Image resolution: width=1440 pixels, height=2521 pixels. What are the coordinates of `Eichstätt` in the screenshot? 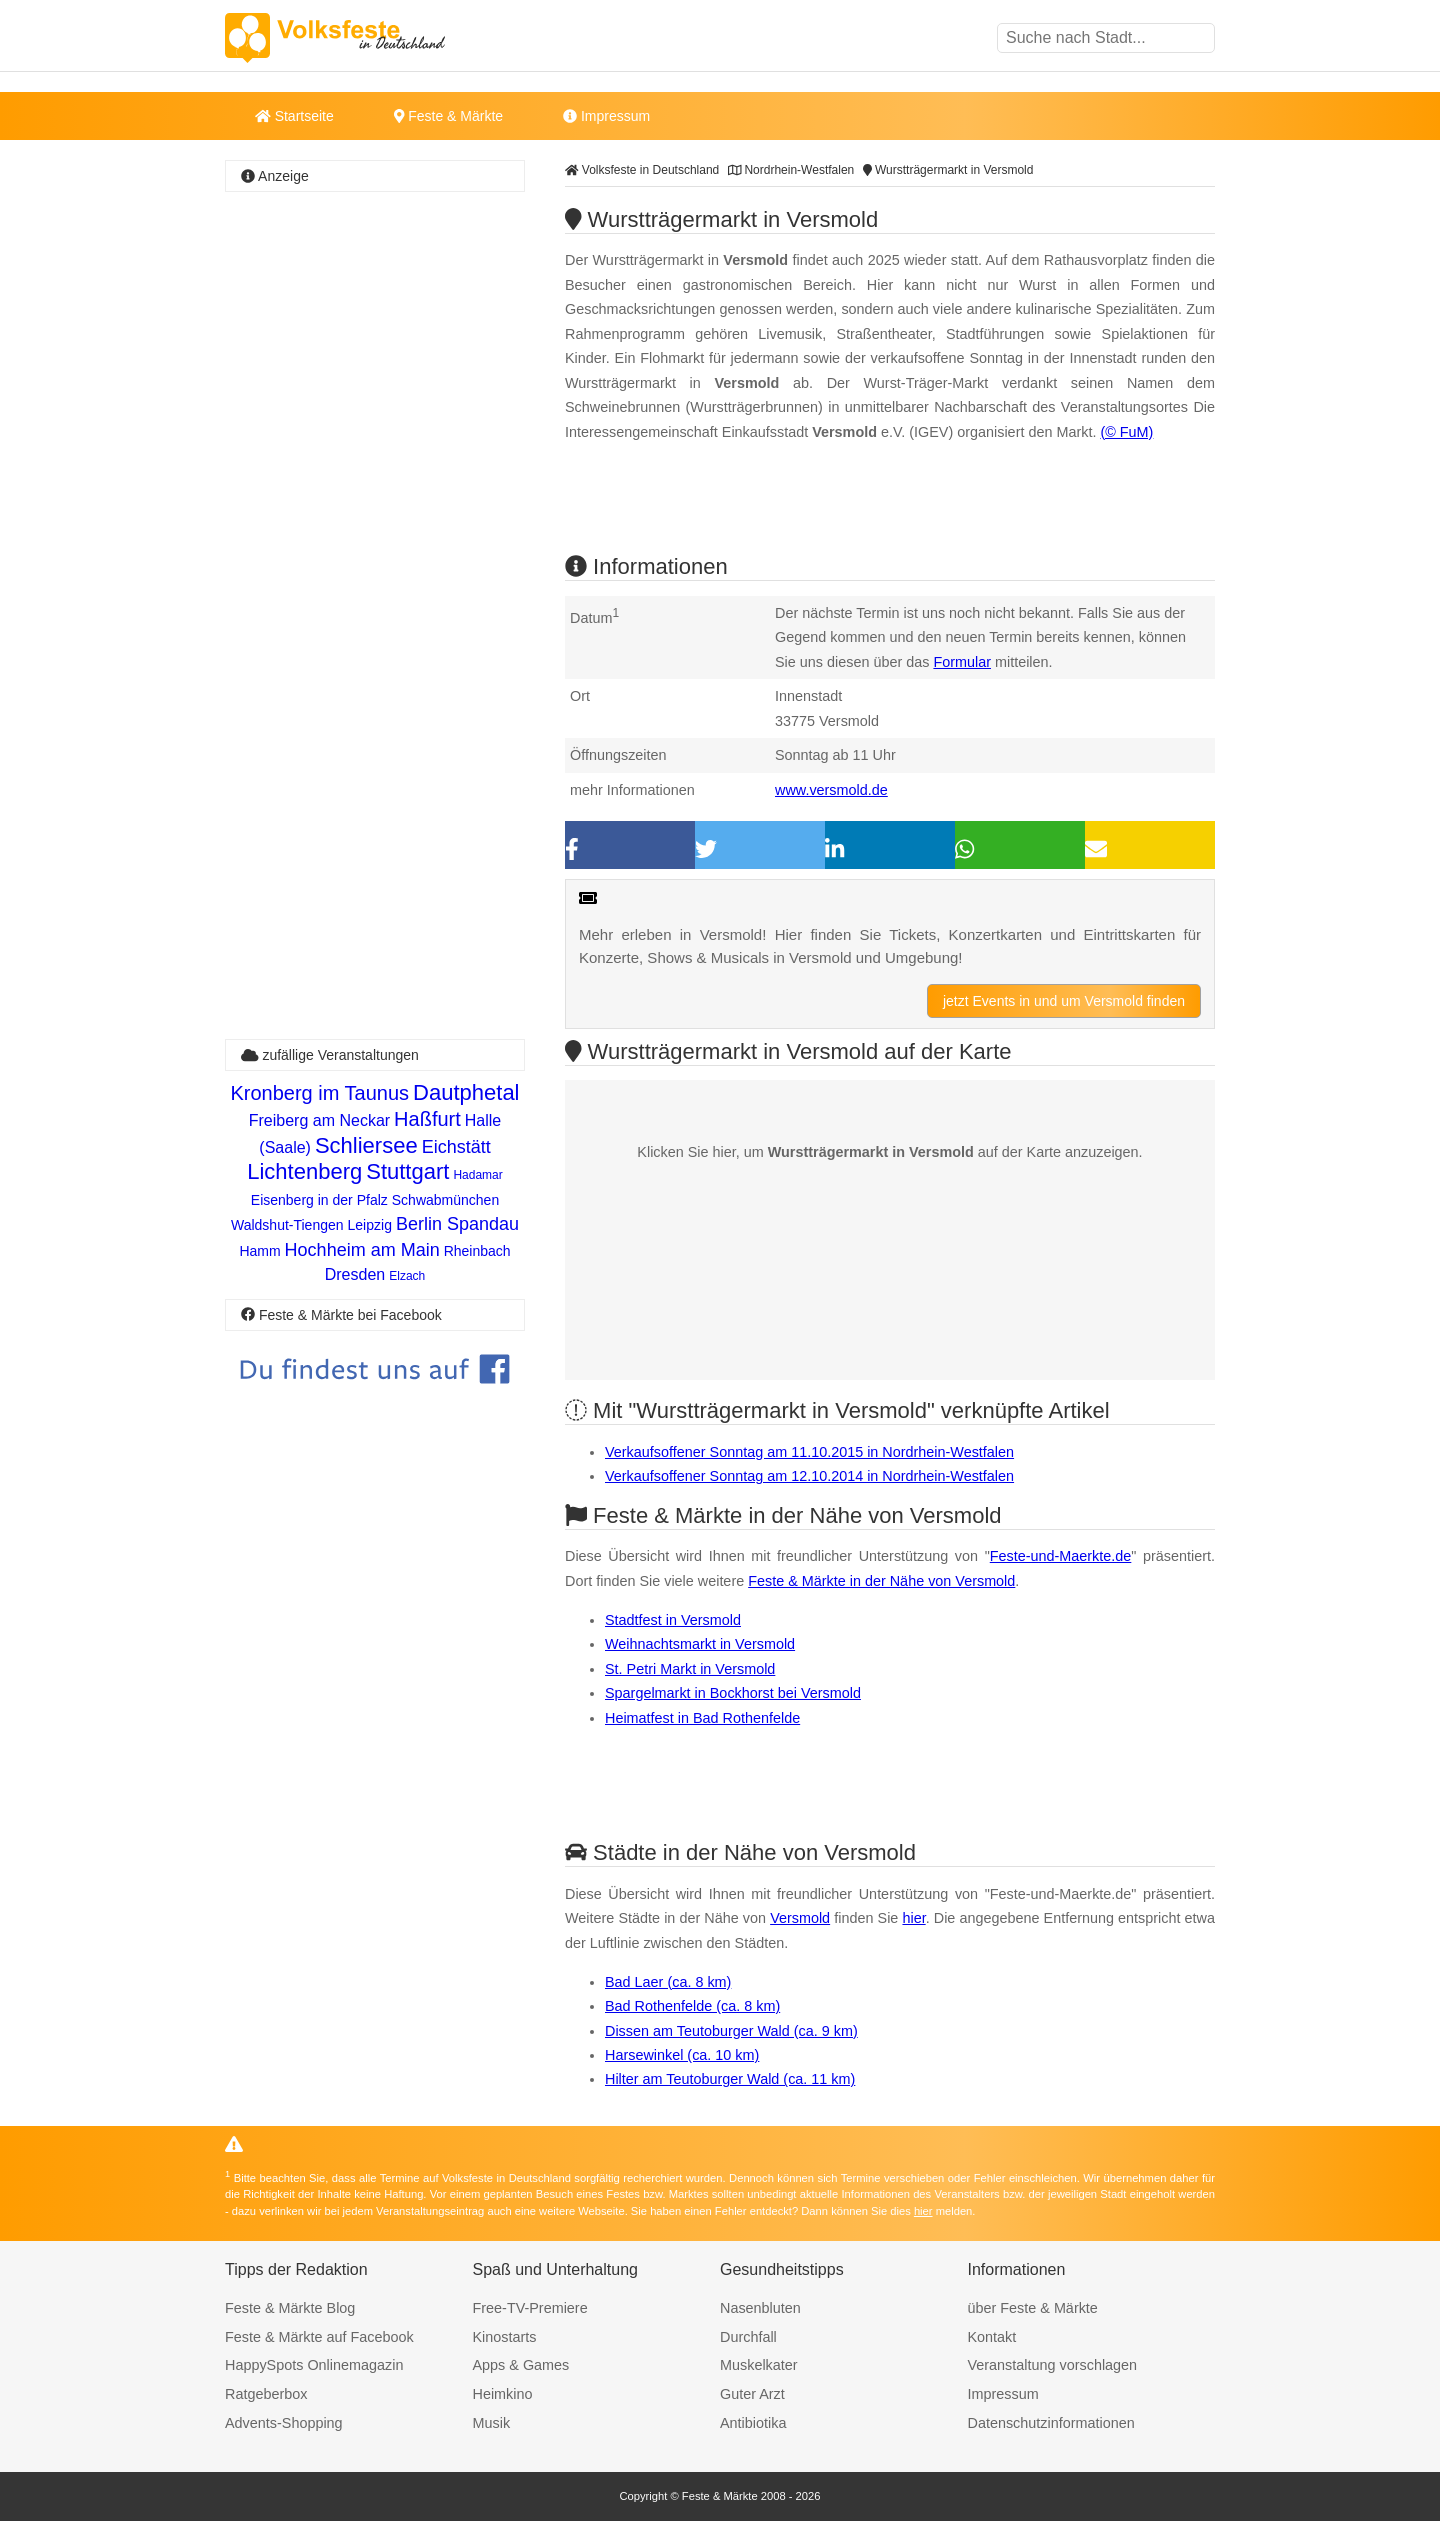 It's located at (456, 1147).